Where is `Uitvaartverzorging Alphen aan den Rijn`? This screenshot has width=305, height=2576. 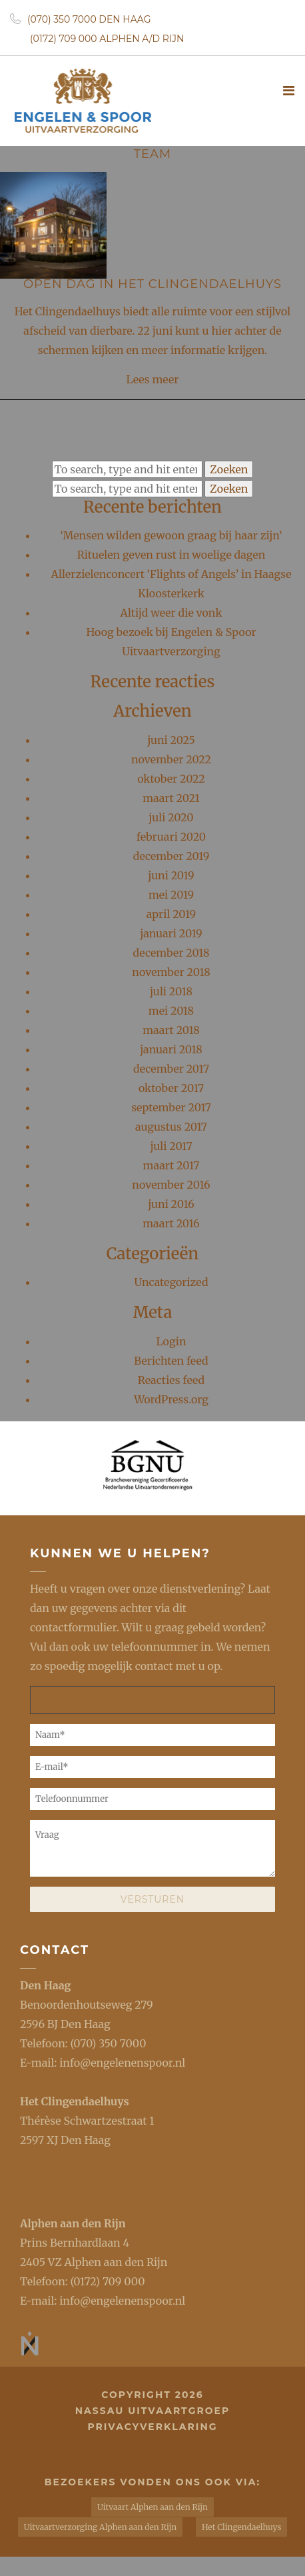
Uitvaartverzorging Alphen aan den Rijn is located at coordinates (100, 2527).